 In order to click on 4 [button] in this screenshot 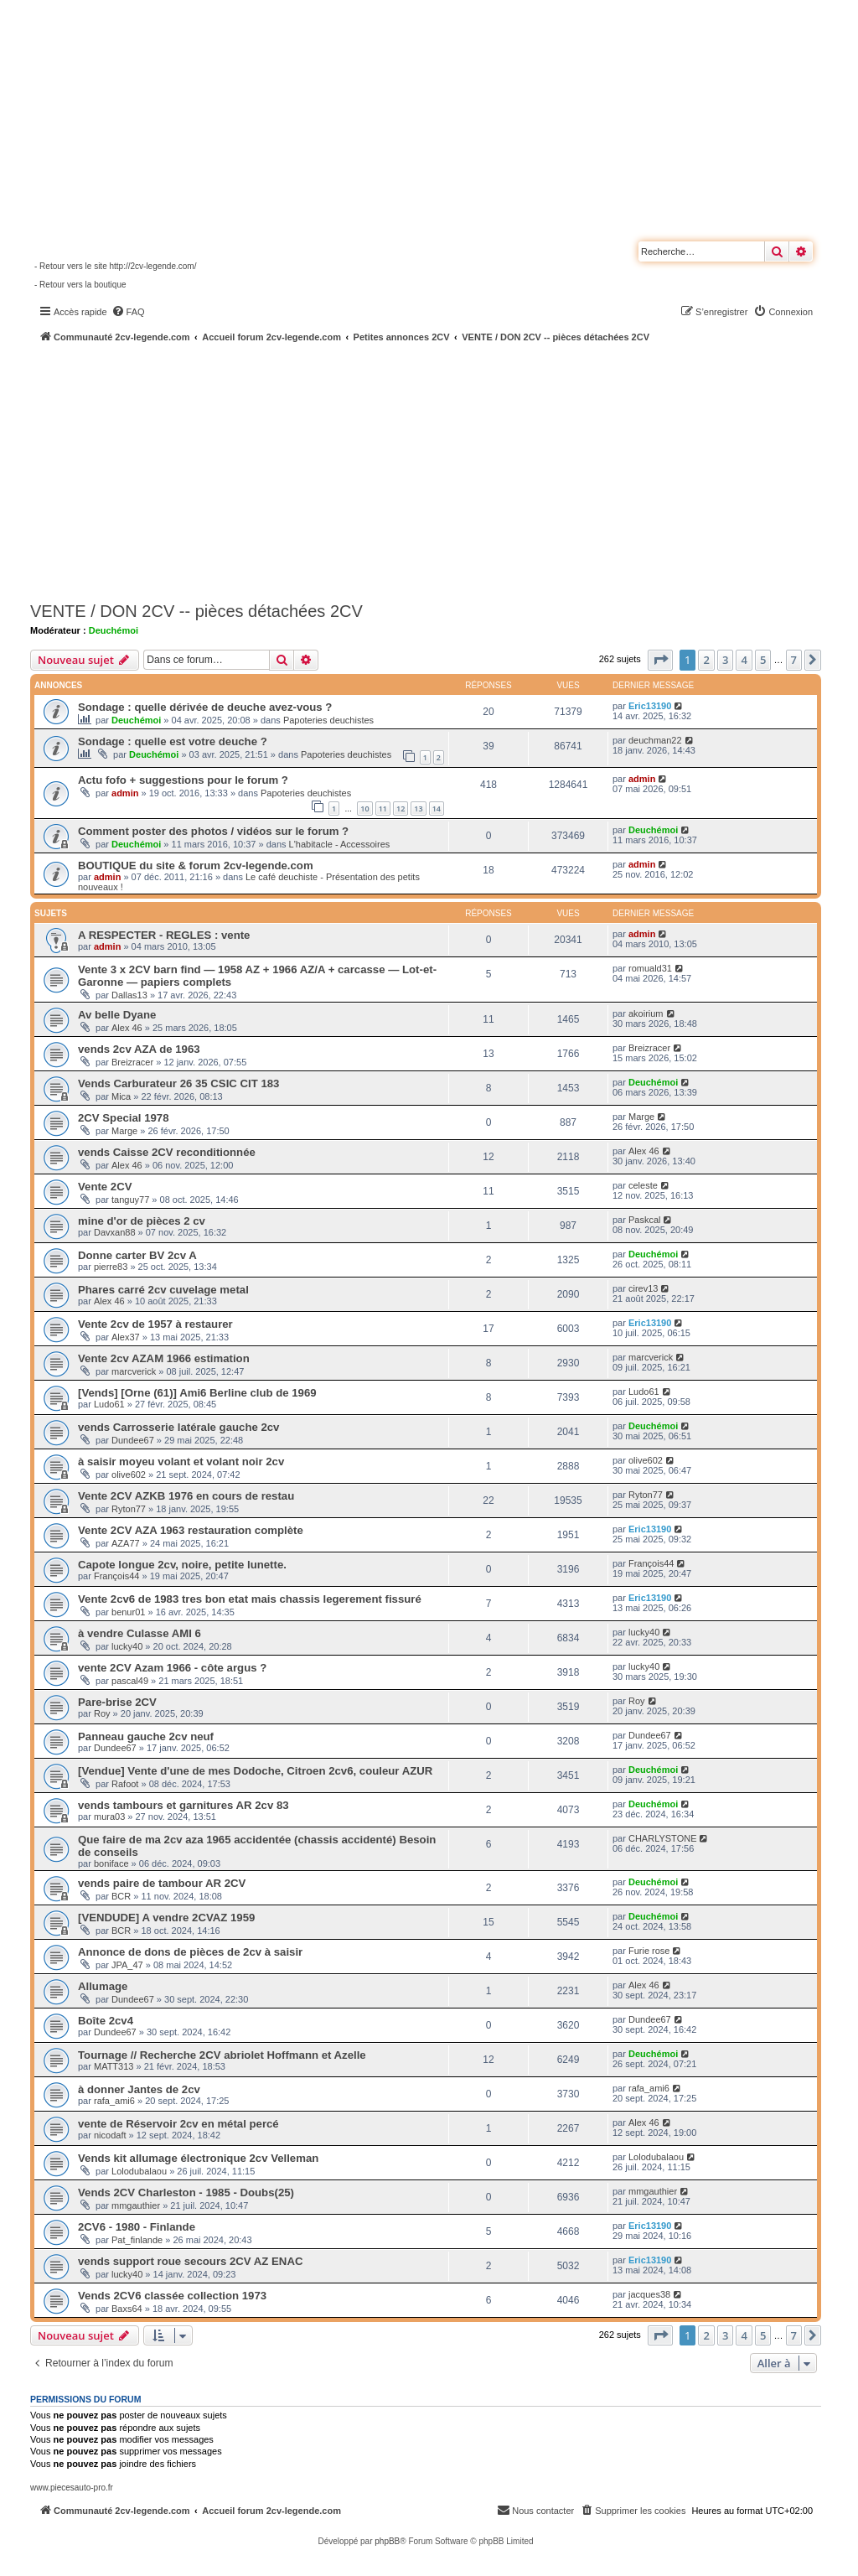, I will do `click(744, 659)`.